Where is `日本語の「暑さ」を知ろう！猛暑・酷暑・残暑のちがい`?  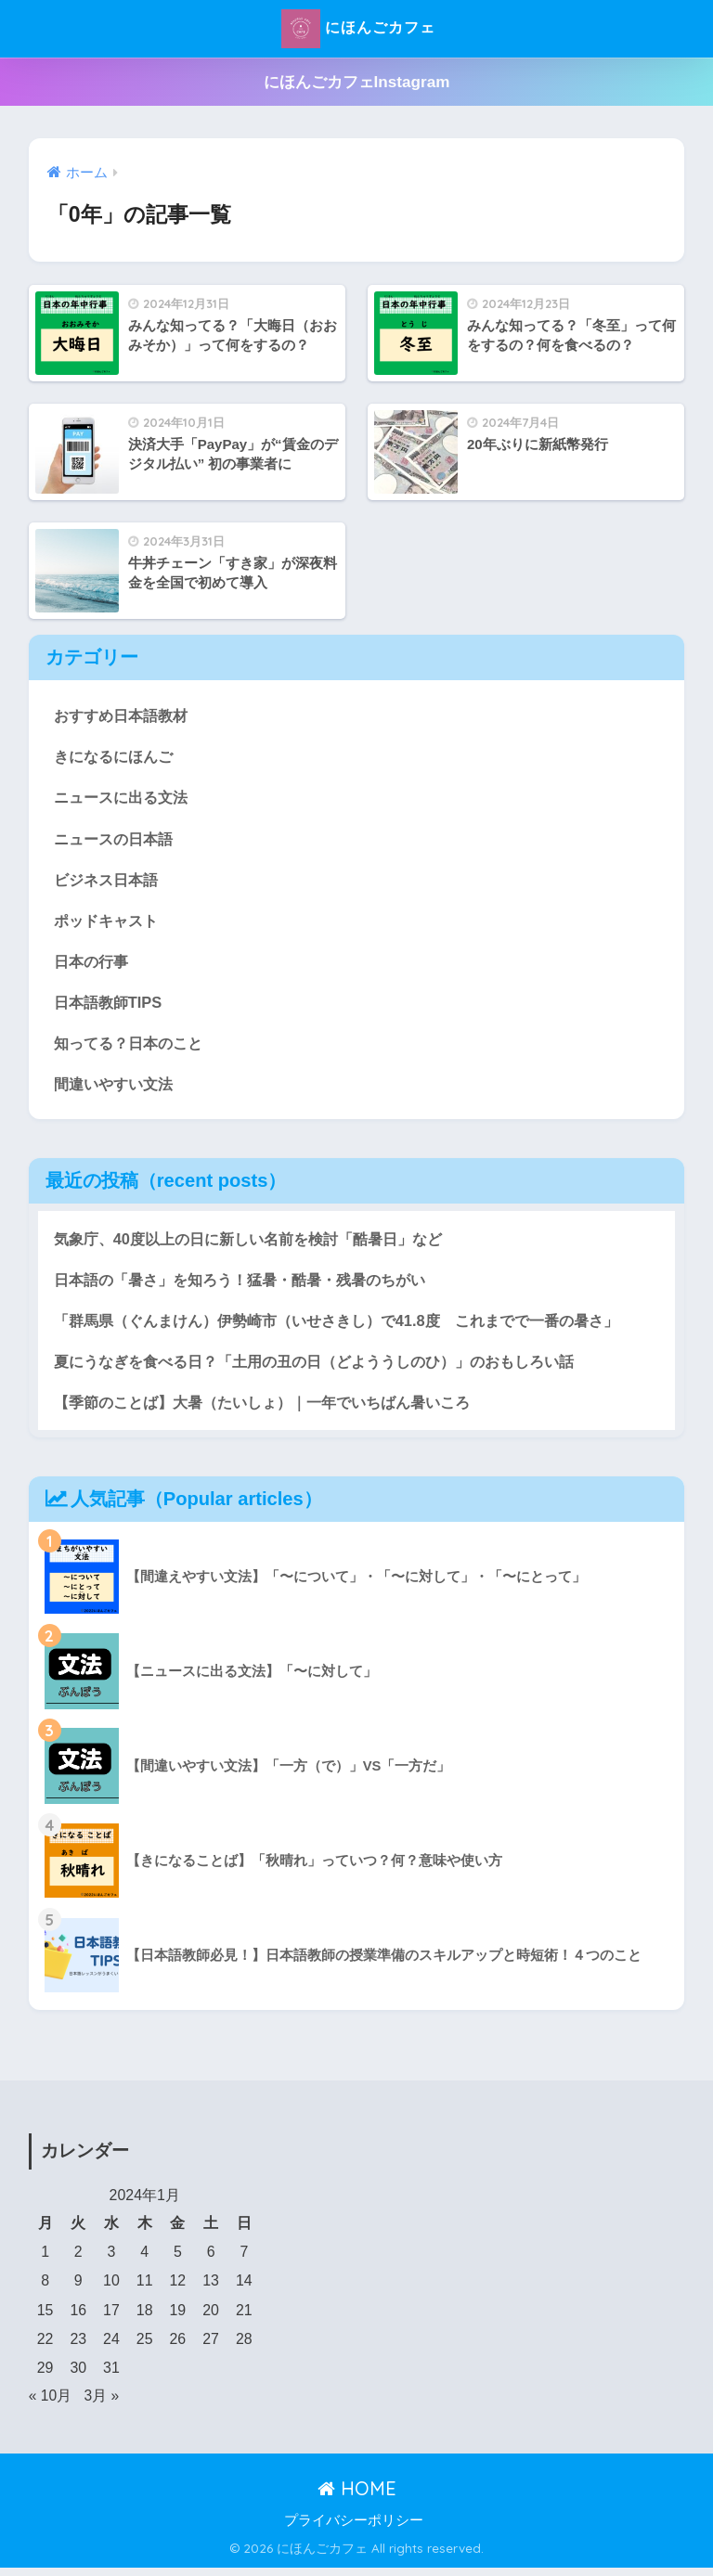 日本語の「暑さ」を知ろう！猛暑・酷暑・残暑のちがい is located at coordinates (251, 1285).